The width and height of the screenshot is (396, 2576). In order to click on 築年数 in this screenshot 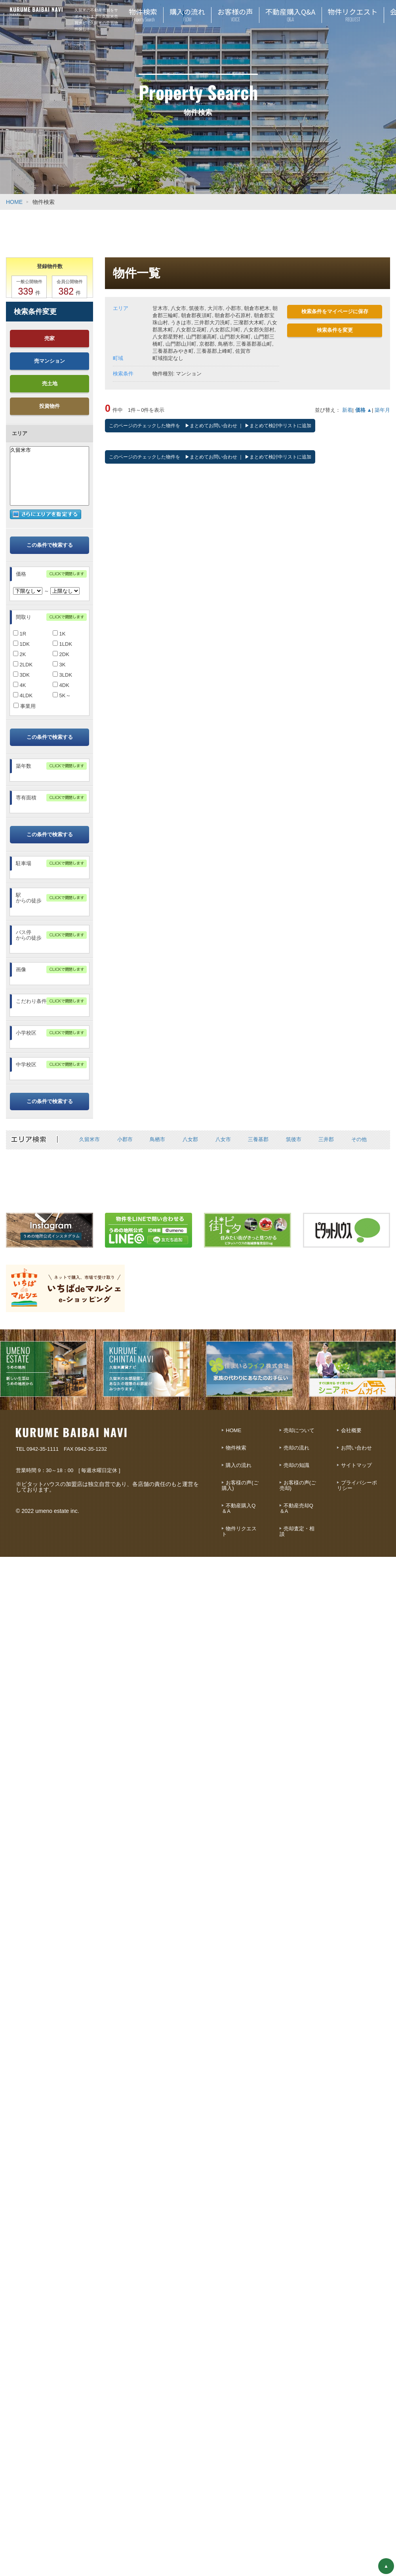, I will do `click(23, 766)`.